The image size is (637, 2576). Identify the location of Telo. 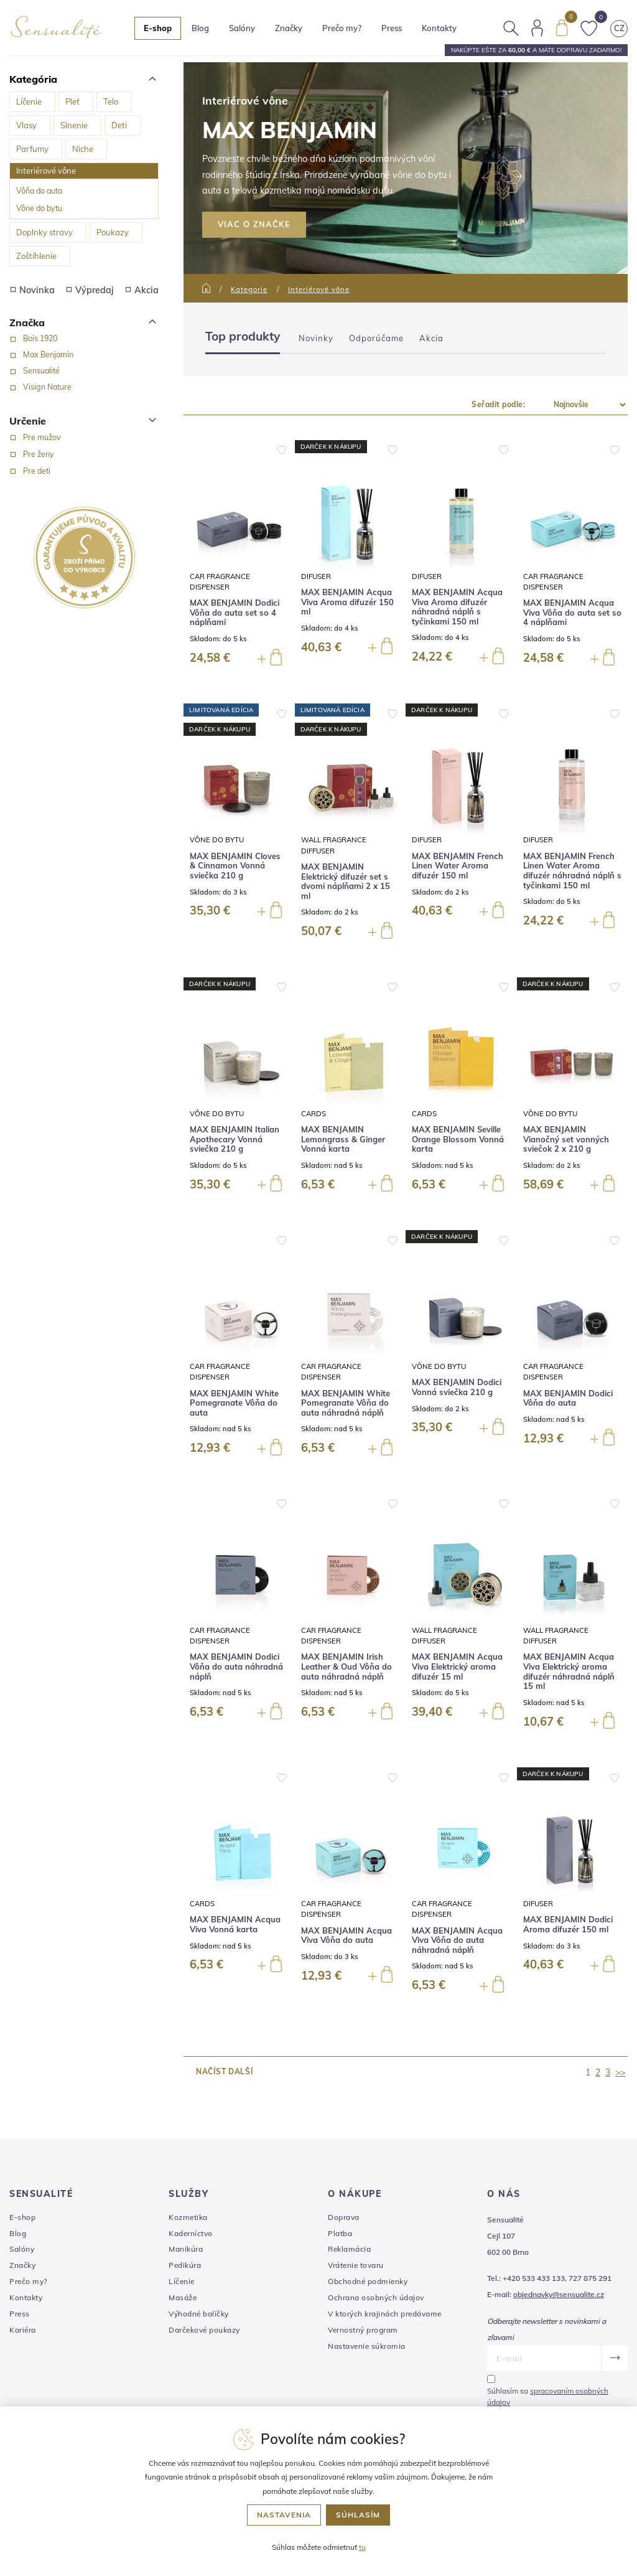
(110, 101).